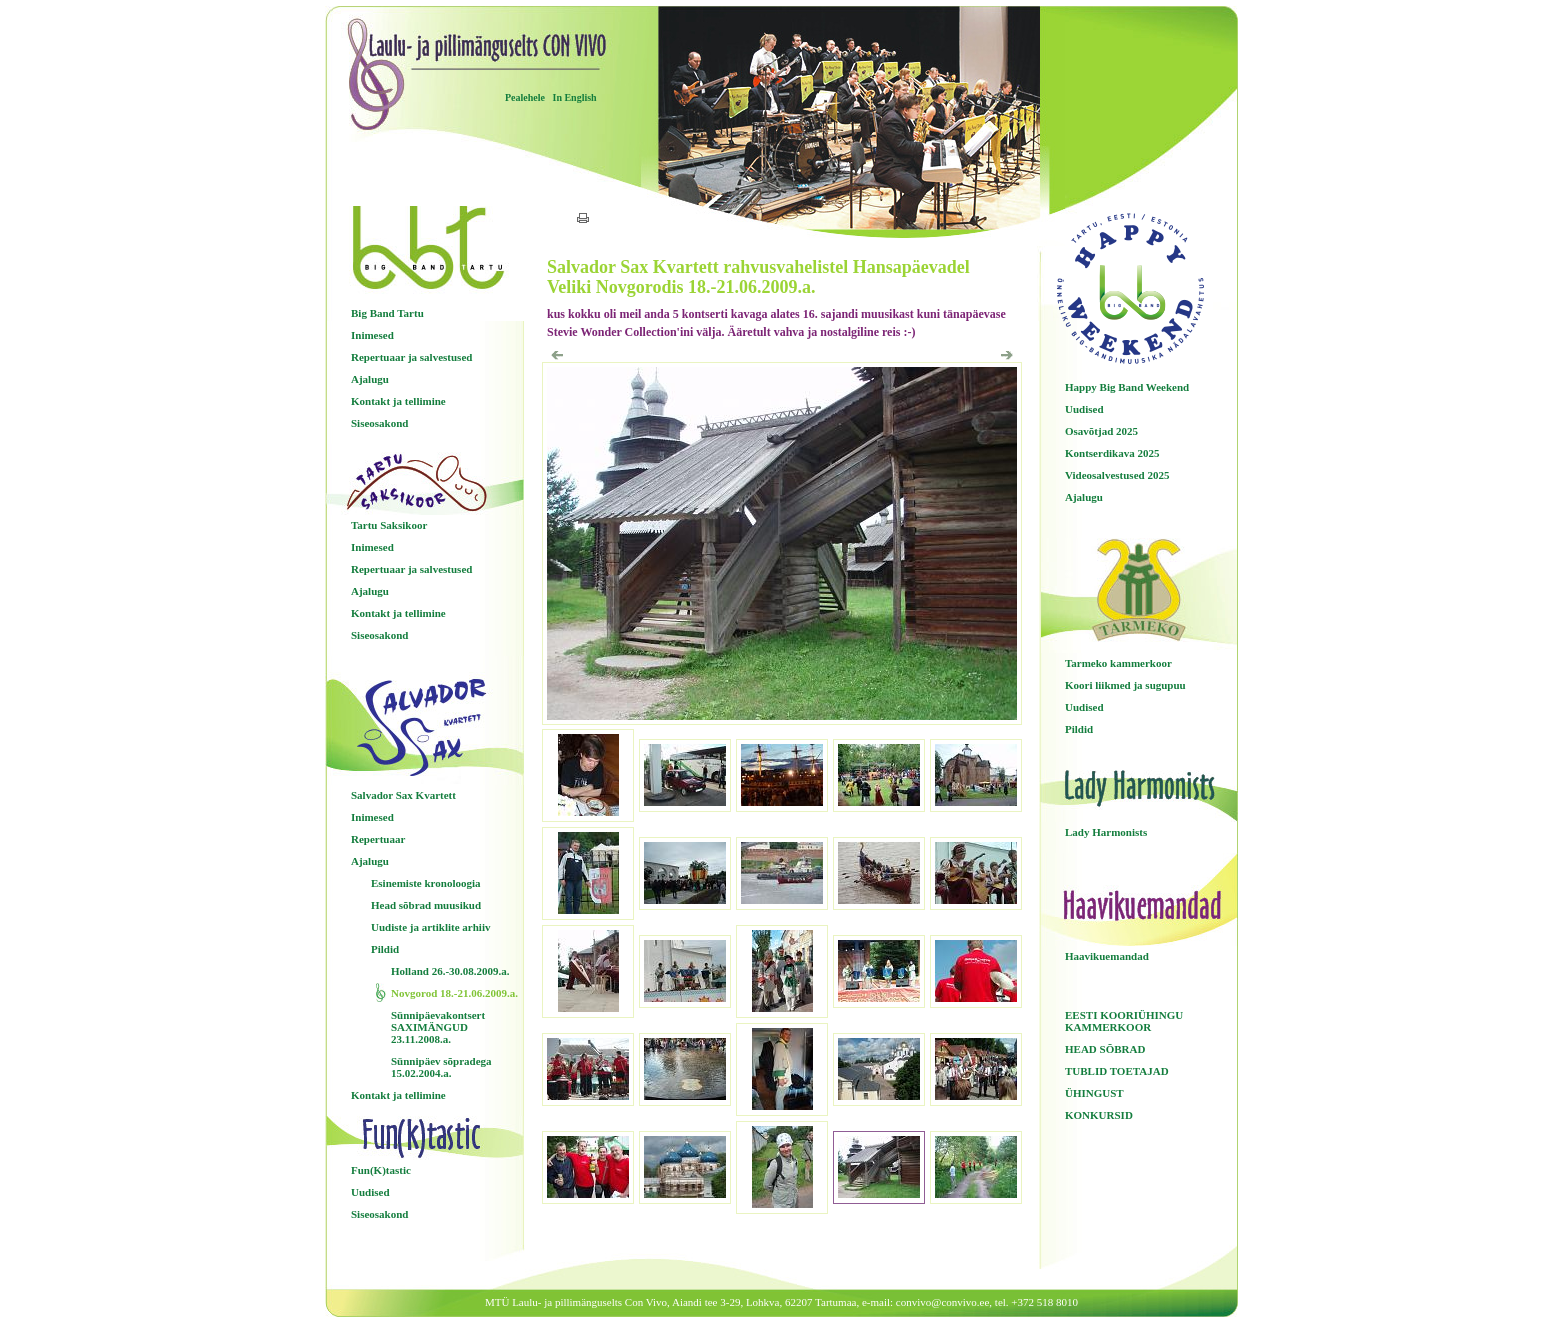  What do you see at coordinates (1117, 475) in the screenshot?
I see `Videosalvestused 2025` at bounding box center [1117, 475].